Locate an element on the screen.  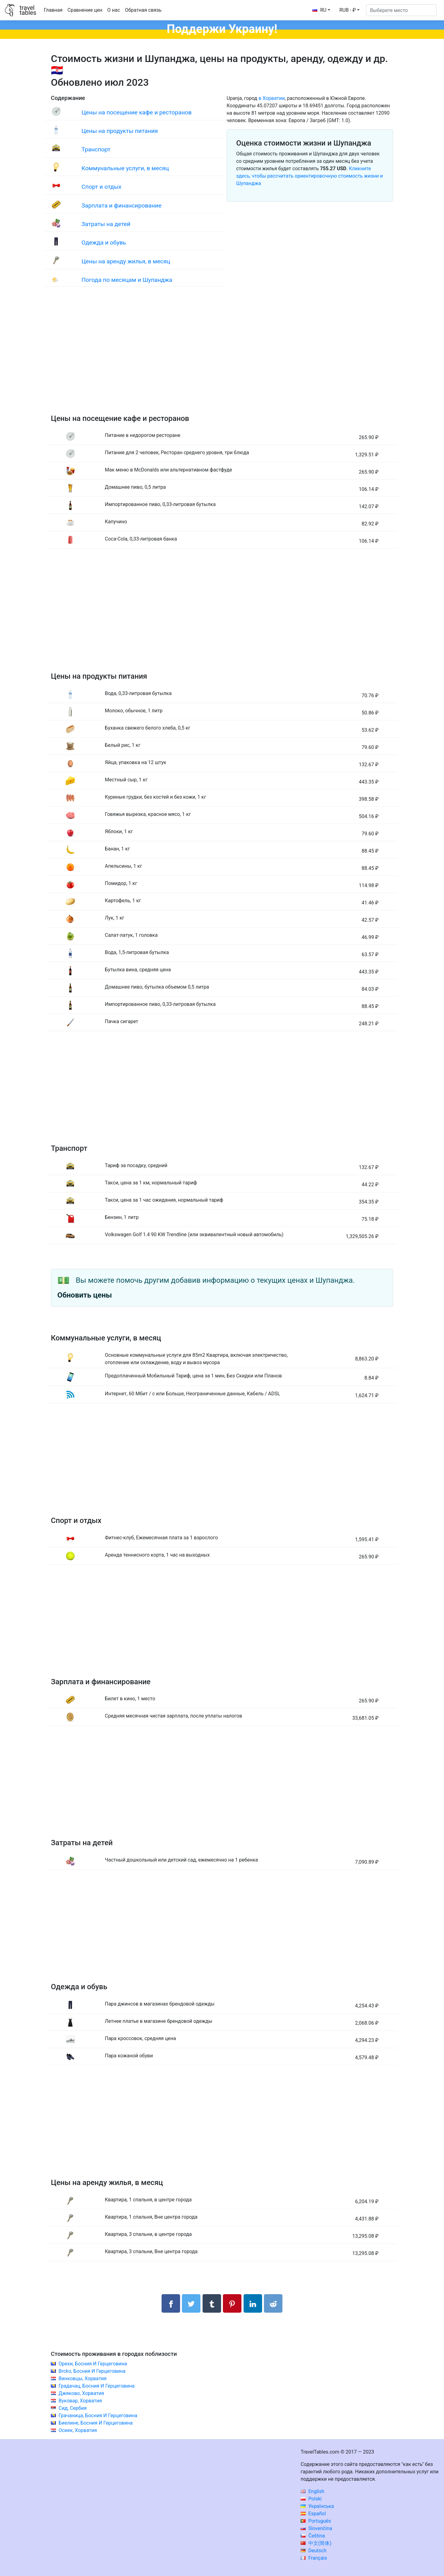
Затраты на детей is located at coordinates (105, 224).